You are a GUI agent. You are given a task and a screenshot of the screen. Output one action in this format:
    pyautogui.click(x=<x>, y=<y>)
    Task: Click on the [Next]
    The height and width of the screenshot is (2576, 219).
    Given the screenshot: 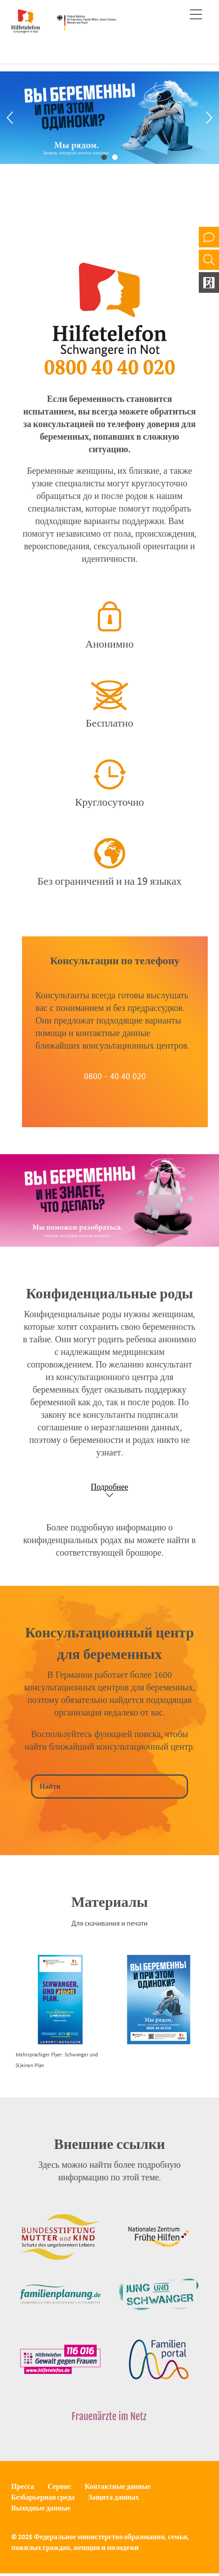 What is the action you would take?
    pyautogui.click(x=209, y=118)
    